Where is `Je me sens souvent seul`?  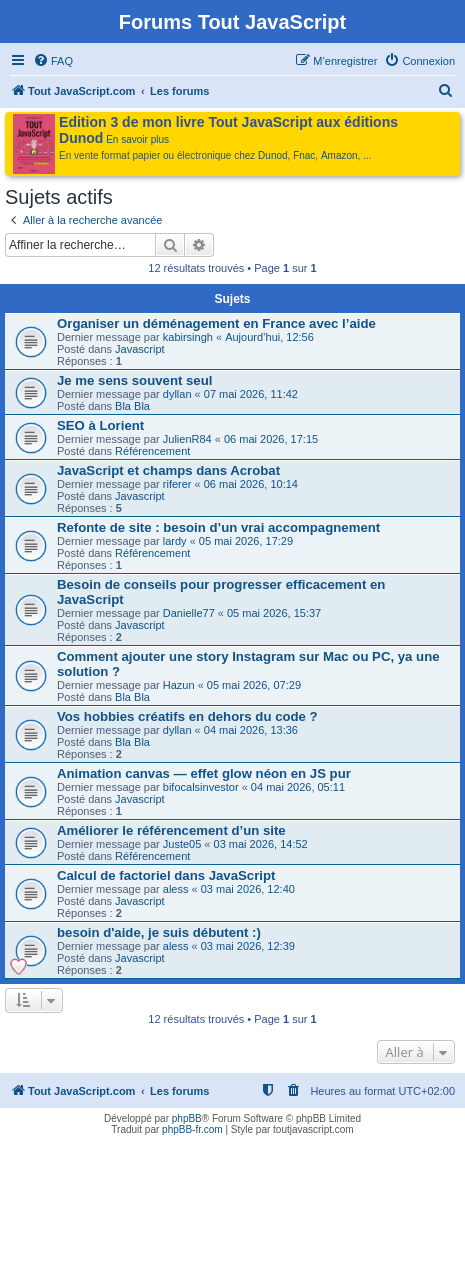 Je me sens souvent seul is located at coordinates (134, 380).